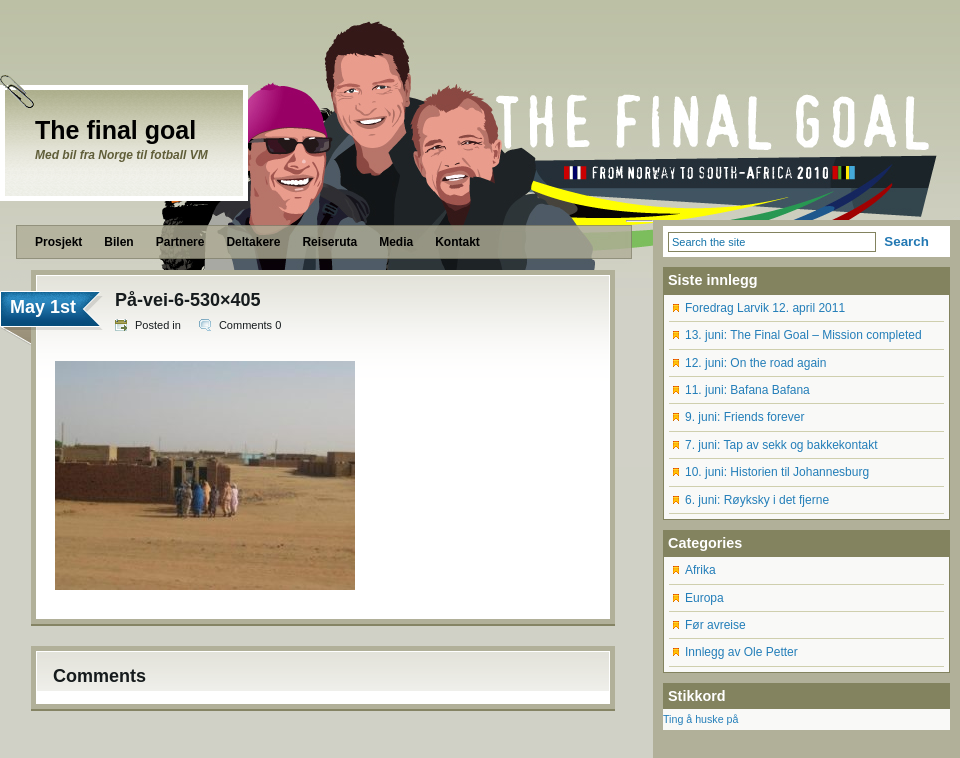 This screenshot has height=758, width=960. Describe the element at coordinates (700, 719) in the screenshot. I see `Ting å huske på [Ting å huske på (12 items)]` at that location.